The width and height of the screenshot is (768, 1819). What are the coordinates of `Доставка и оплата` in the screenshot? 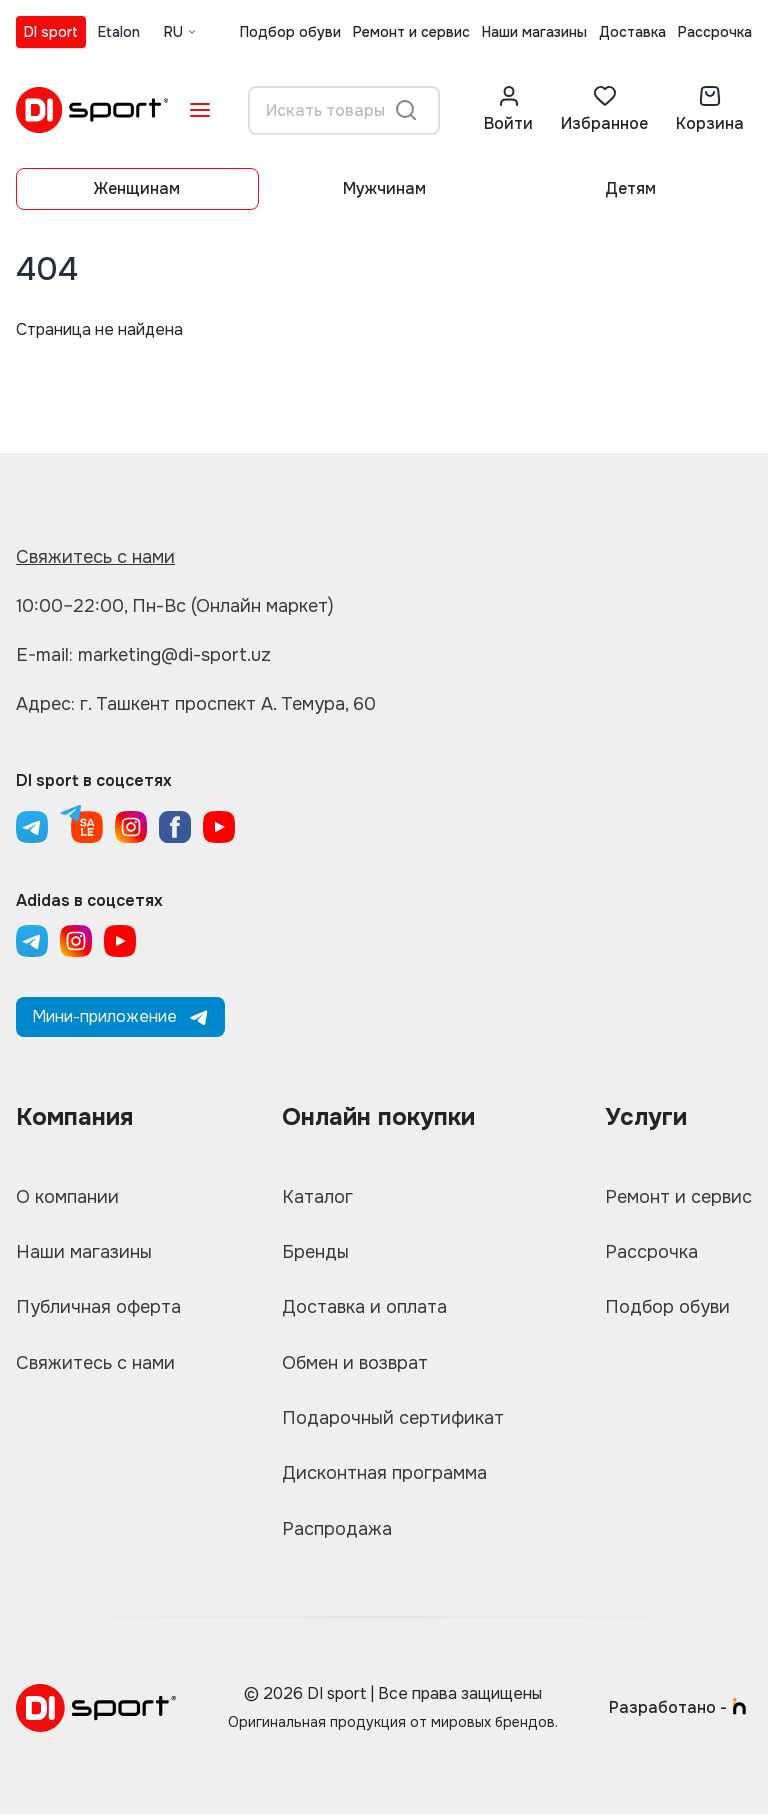 It's located at (364, 1309).